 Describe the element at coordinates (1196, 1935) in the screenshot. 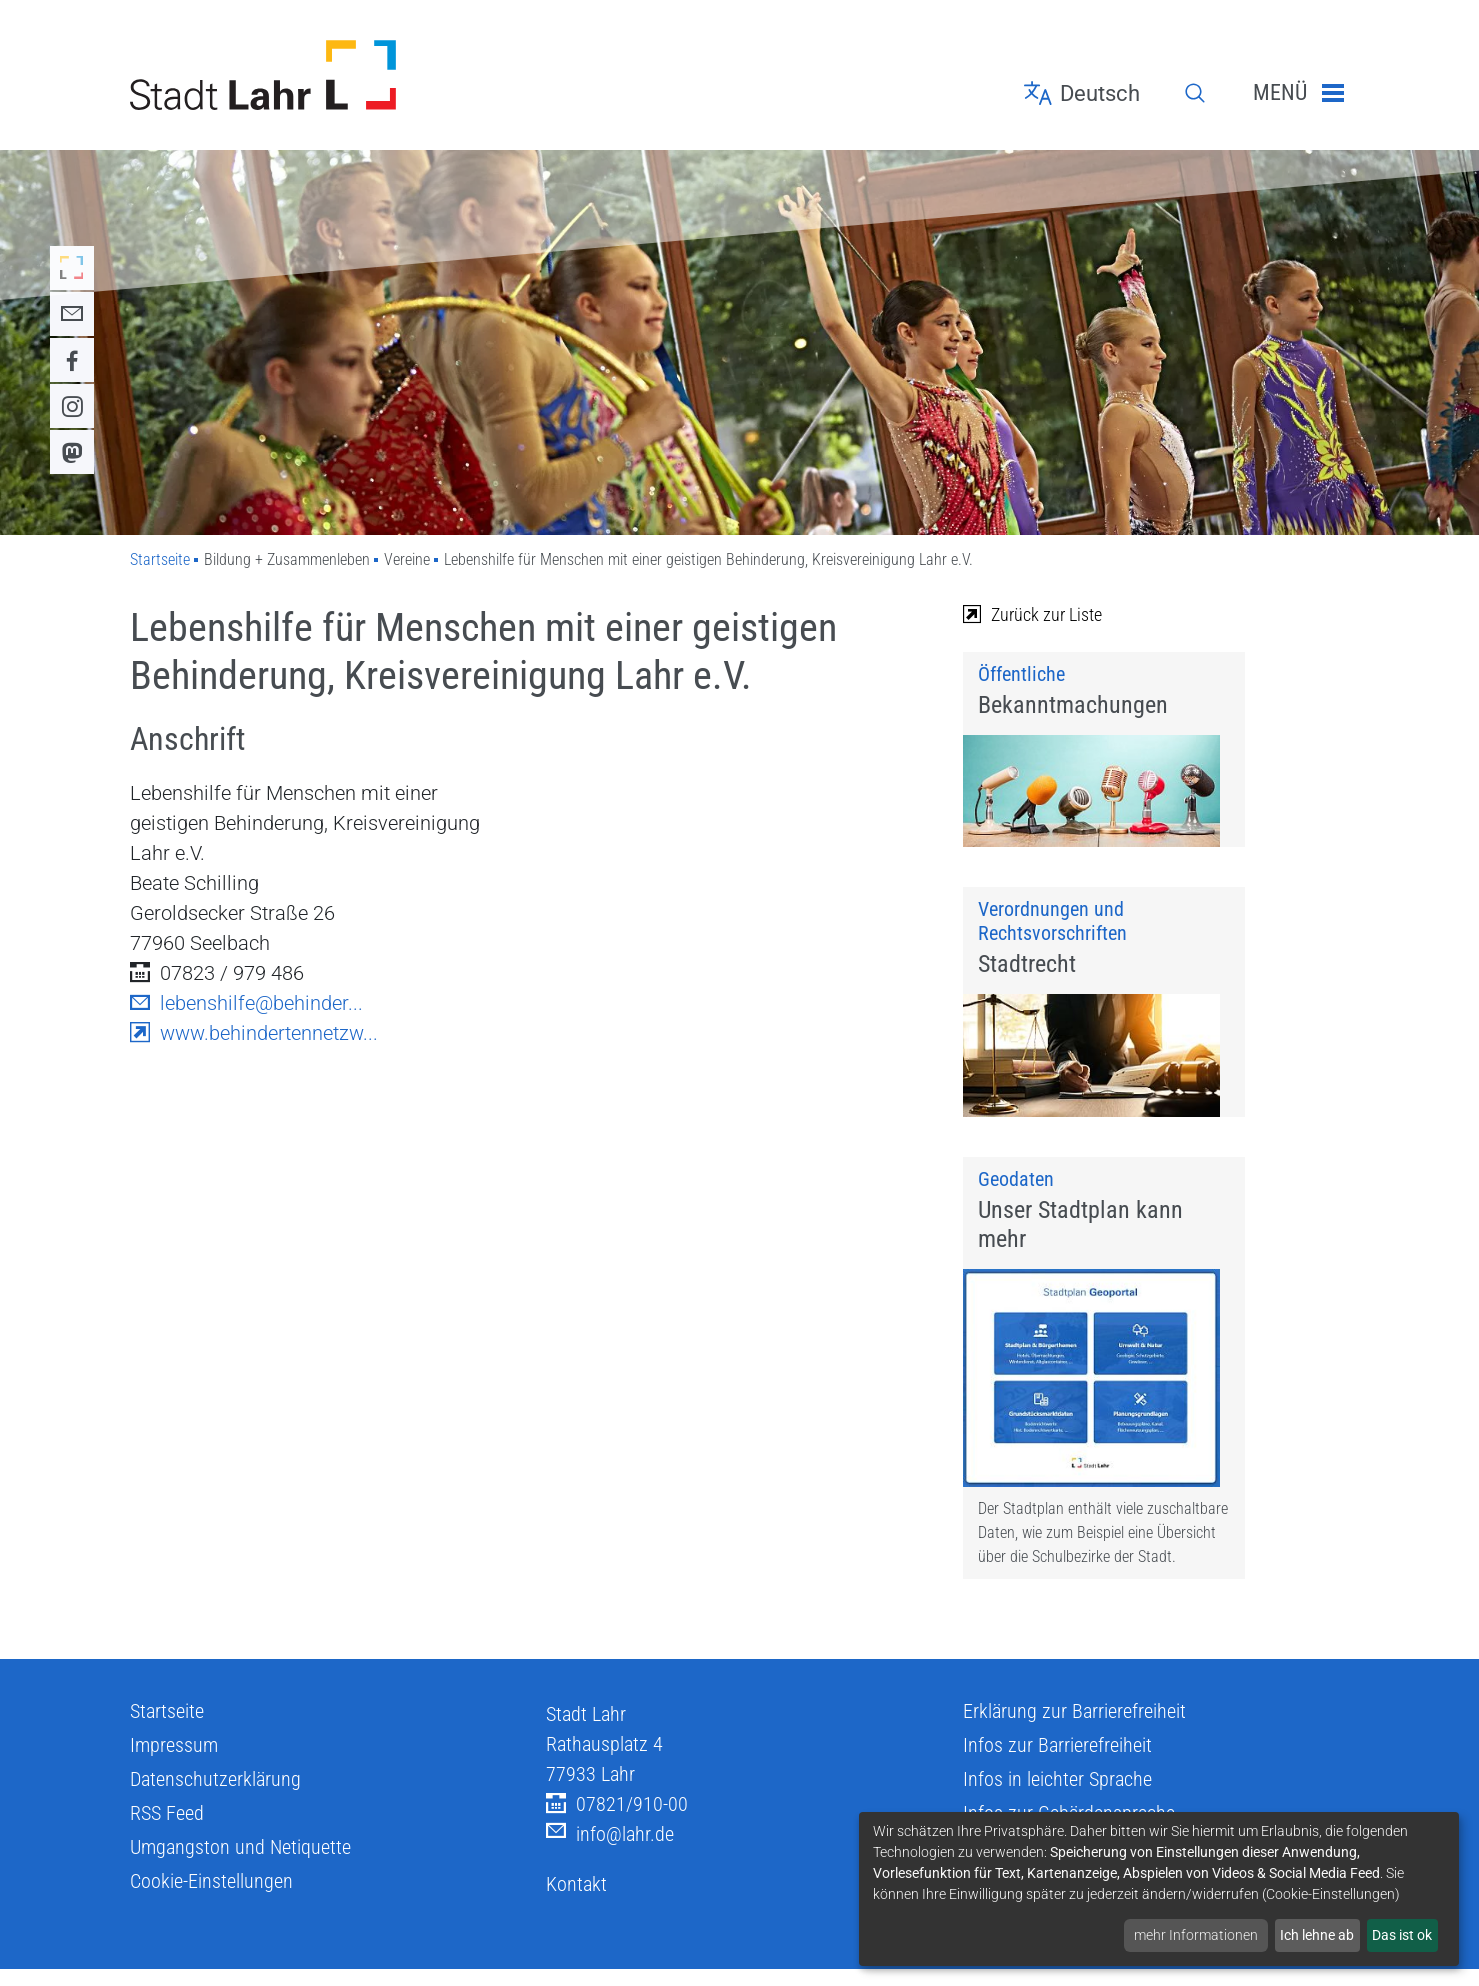

I see `mehr Informationen` at that location.